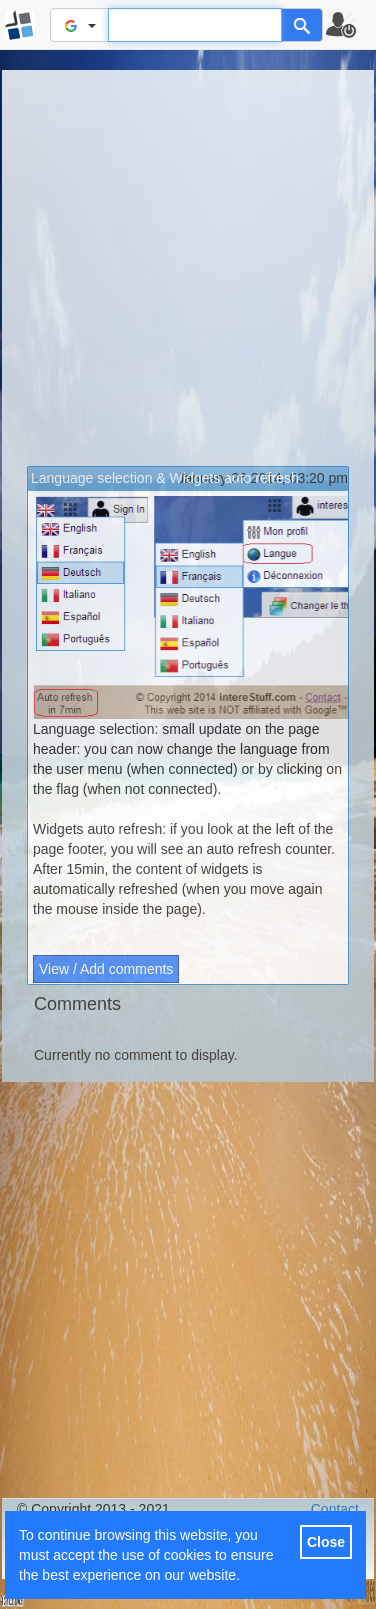  Describe the element at coordinates (165, 478) in the screenshot. I see `Language selection & Widgets auto refresh` at that location.